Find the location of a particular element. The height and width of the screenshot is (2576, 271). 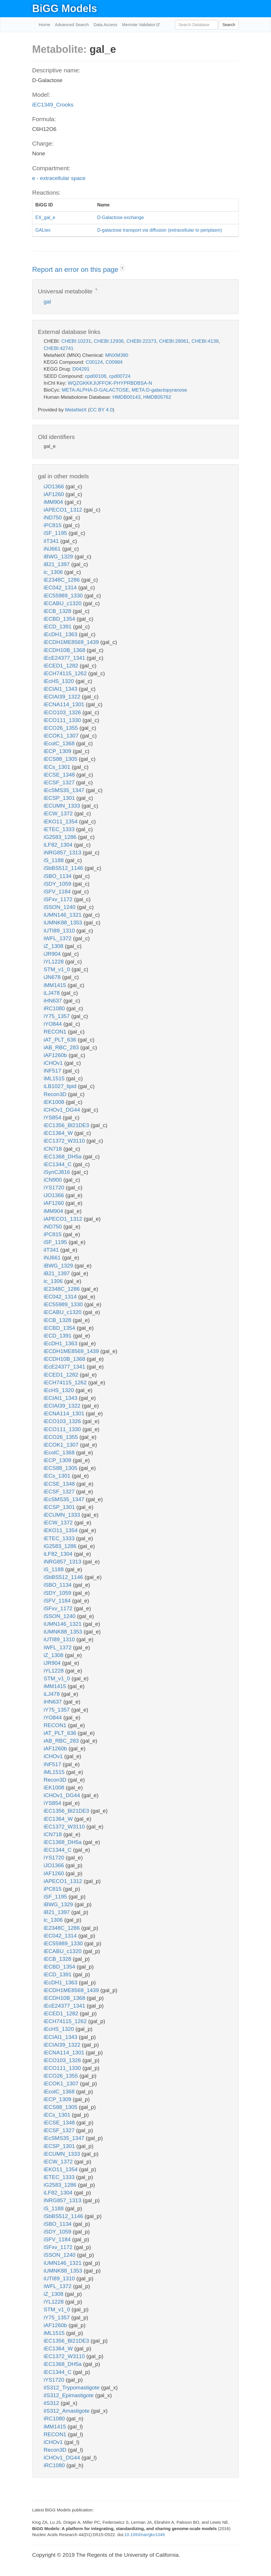

Recon3D is located at coordinates (56, 1094).